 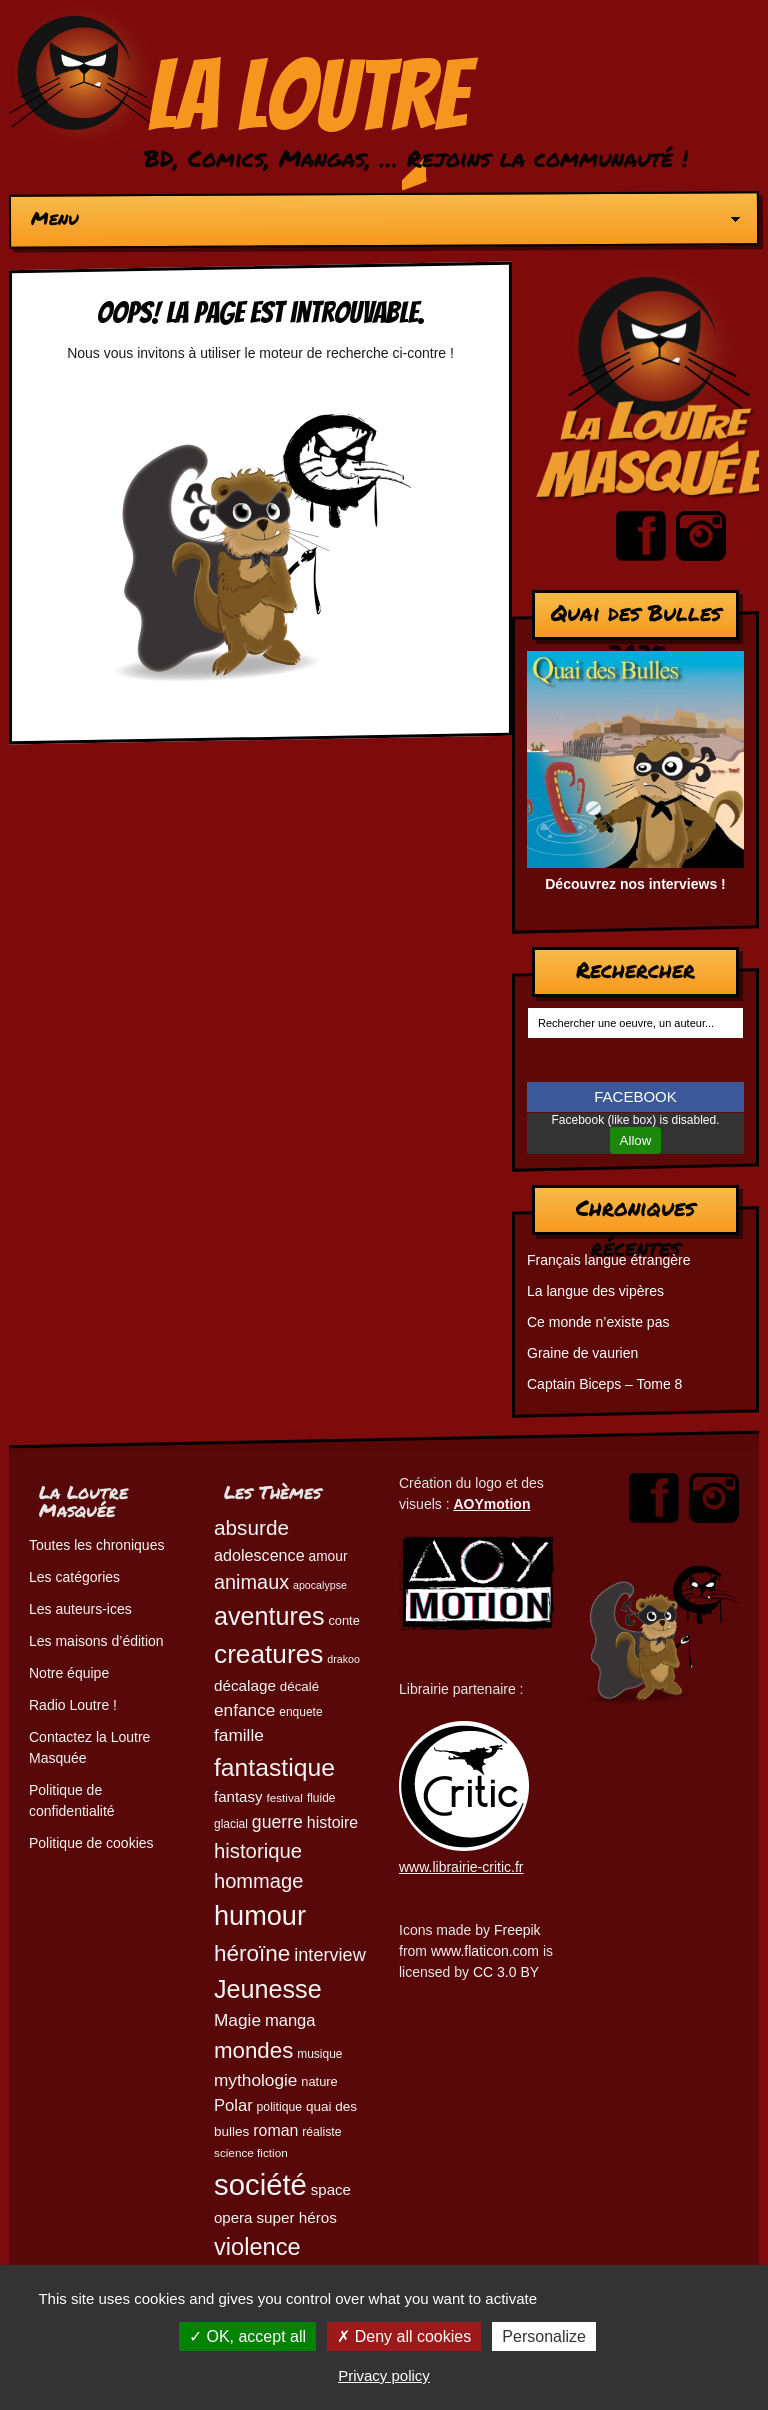 I want to click on héroïne [héroïne (138 éléments)], so click(x=252, y=1953).